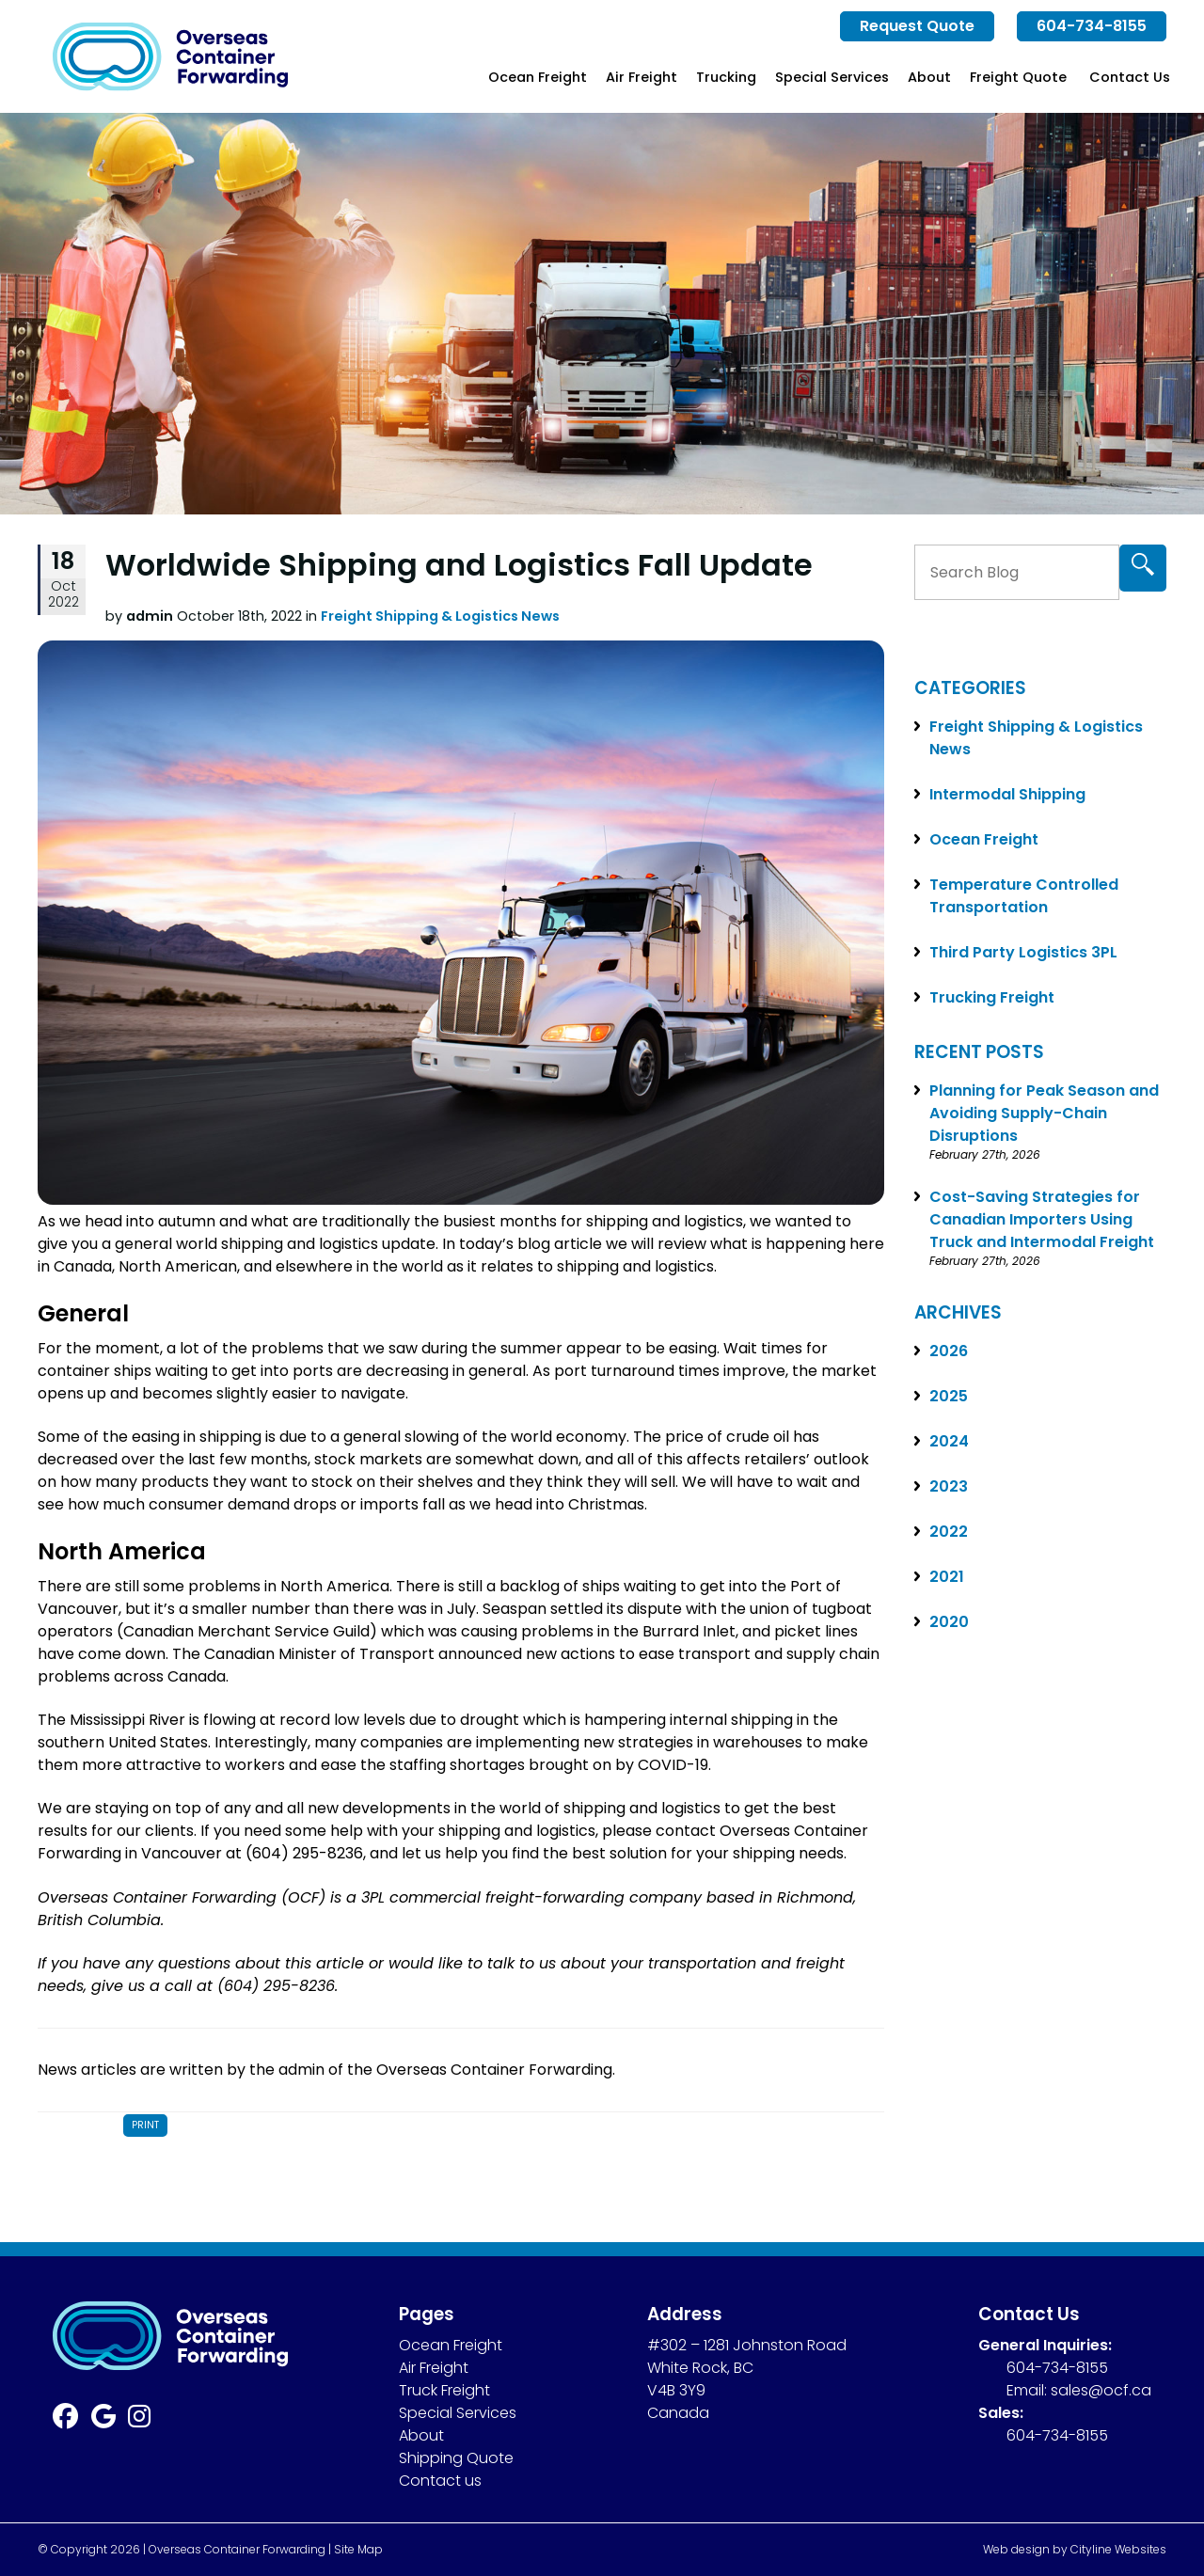 The width and height of the screenshot is (1204, 2576). Describe the element at coordinates (641, 77) in the screenshot. I see `Air Freight` at that location.